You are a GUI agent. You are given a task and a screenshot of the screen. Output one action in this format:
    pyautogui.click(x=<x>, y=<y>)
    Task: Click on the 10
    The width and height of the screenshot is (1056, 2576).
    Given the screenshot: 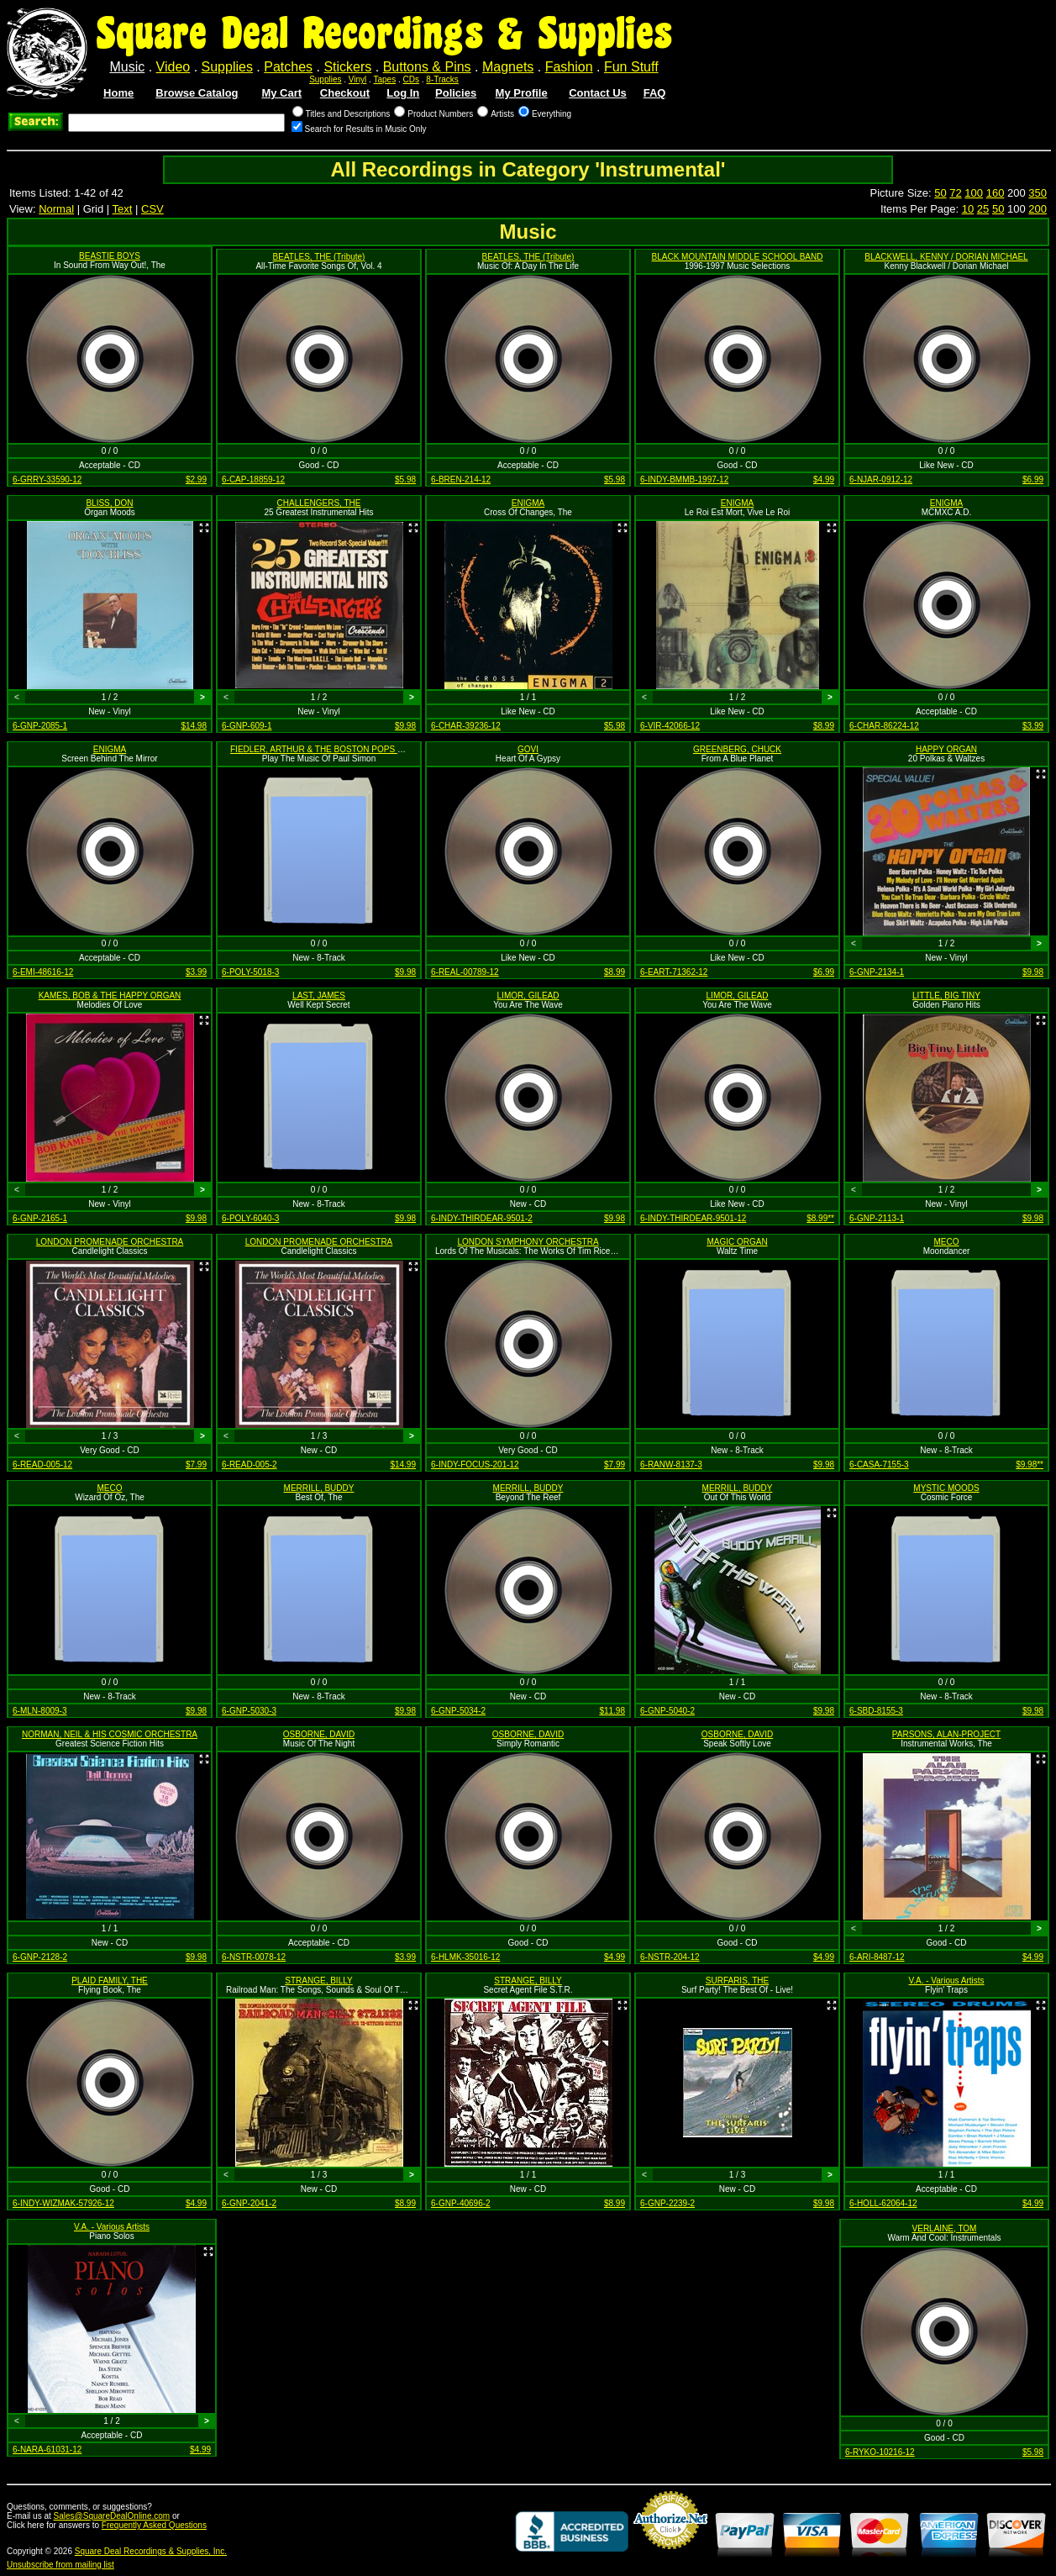 What is the action you would take?
    pyautogui.click(x=968, y=209)
    